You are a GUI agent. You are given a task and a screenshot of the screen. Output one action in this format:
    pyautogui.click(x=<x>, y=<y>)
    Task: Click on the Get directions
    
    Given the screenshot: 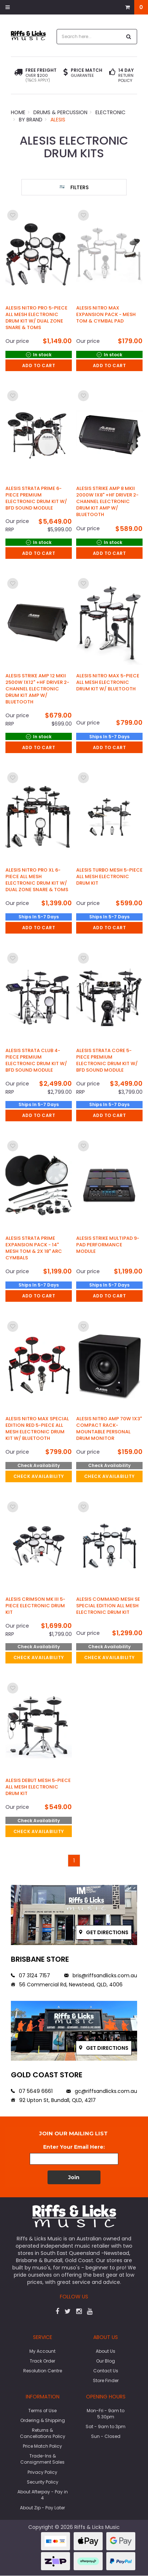 What is the action you would take?
    pyautogui.click(x=103, y=1932)
    